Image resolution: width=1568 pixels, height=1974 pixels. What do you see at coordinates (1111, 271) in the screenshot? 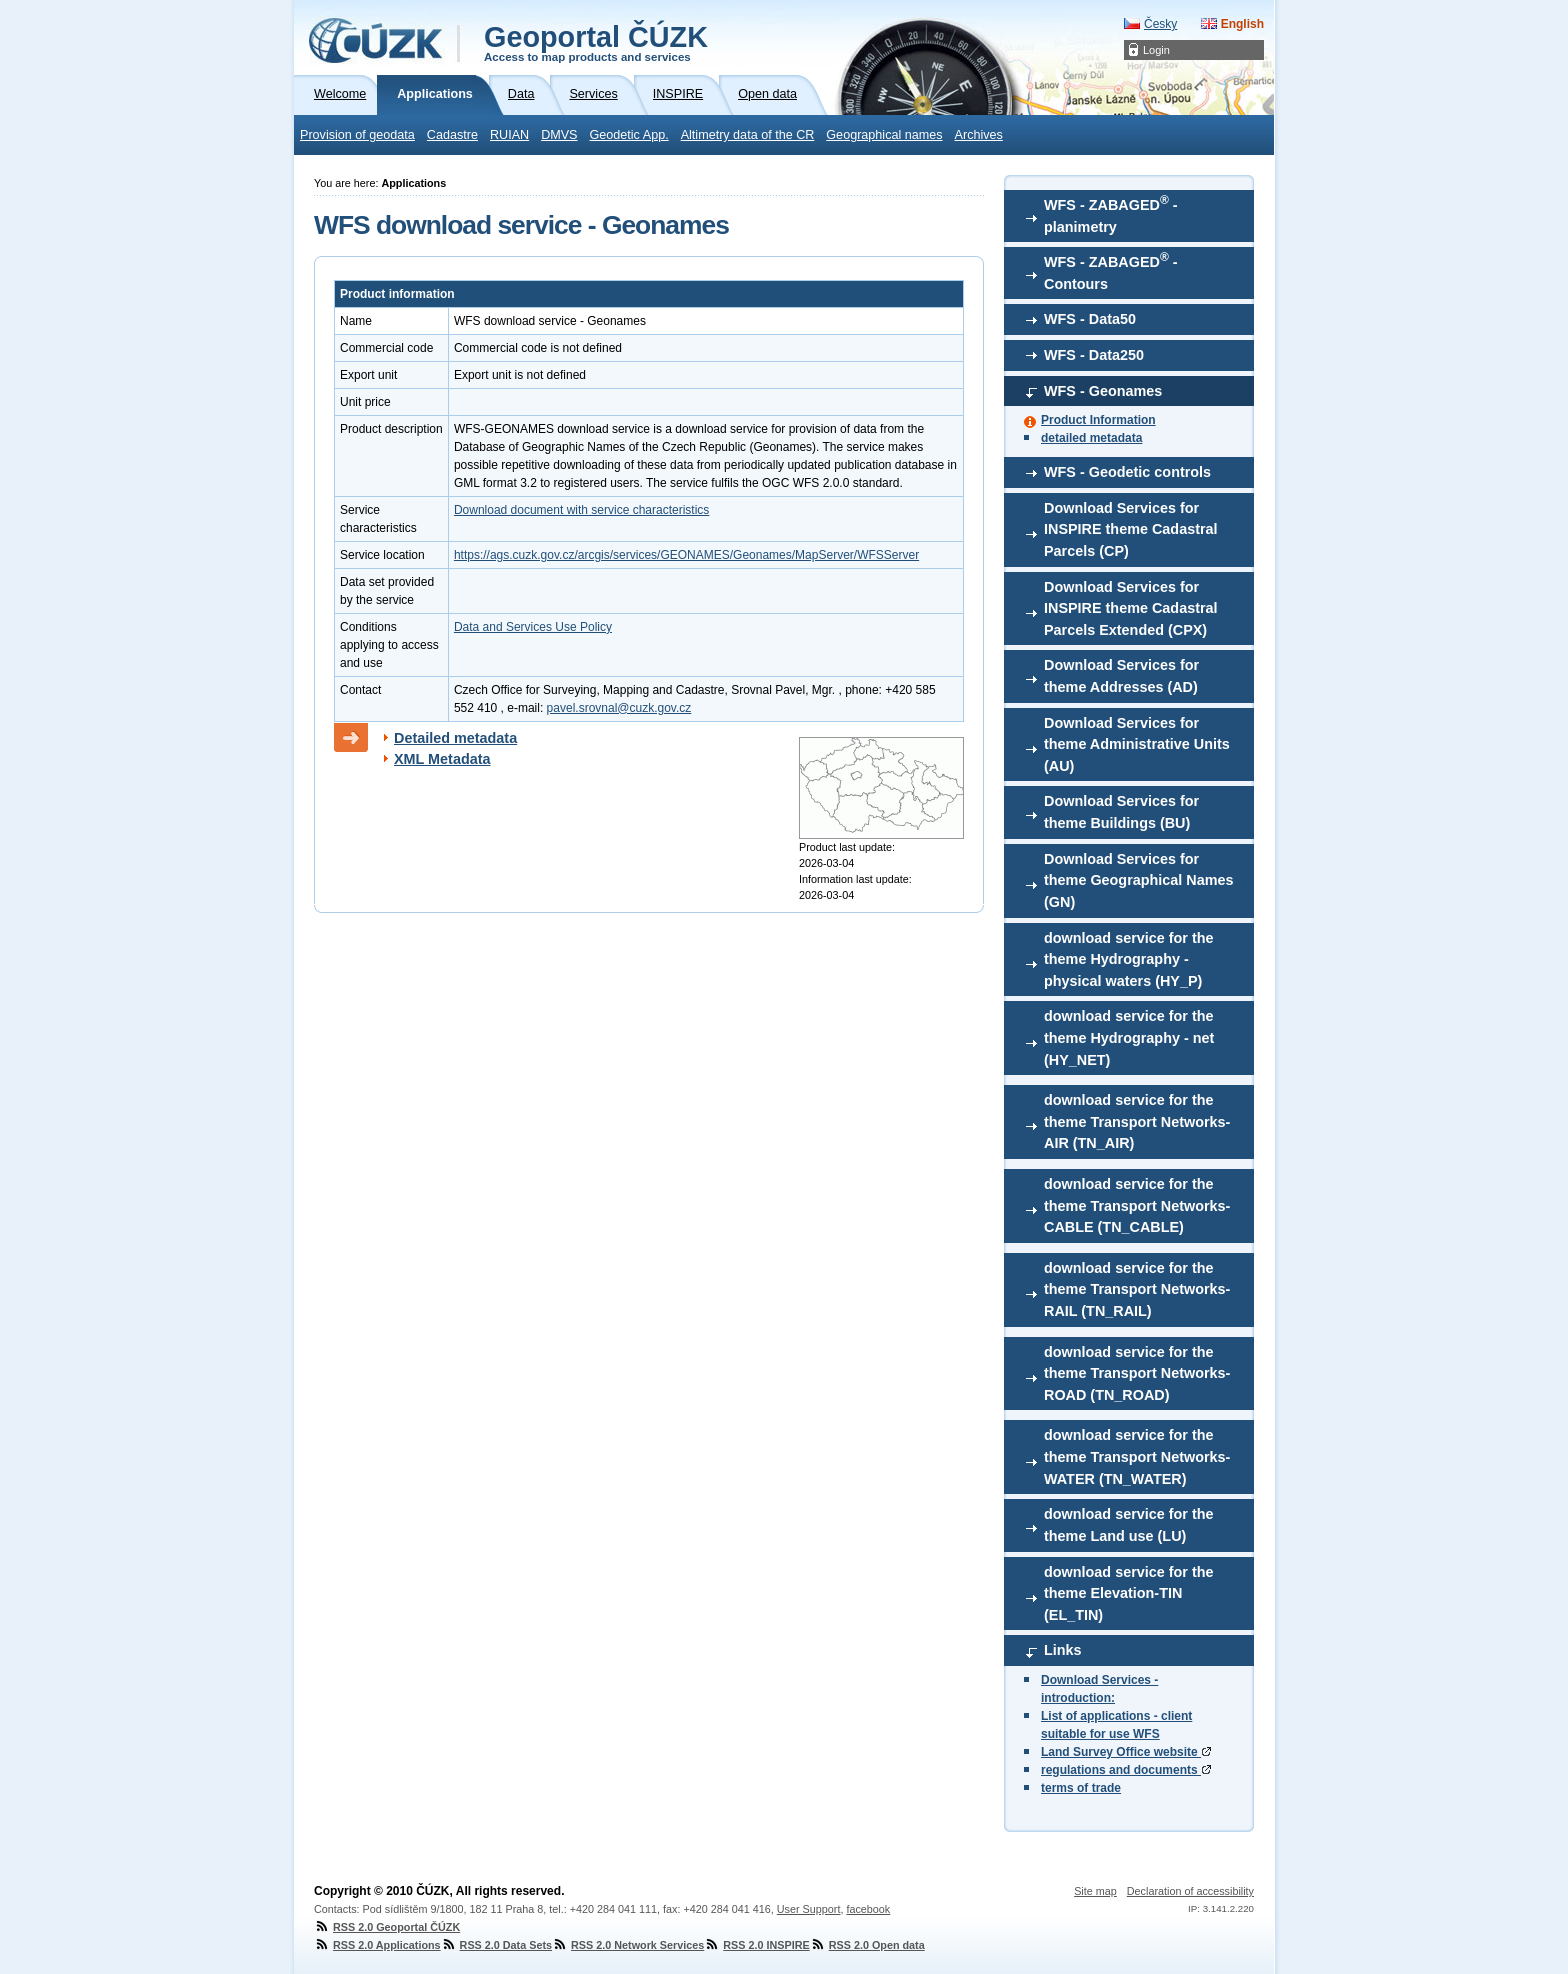
I see `WFS - ZABAGED - Contours` at bounding box center [1111, 271].